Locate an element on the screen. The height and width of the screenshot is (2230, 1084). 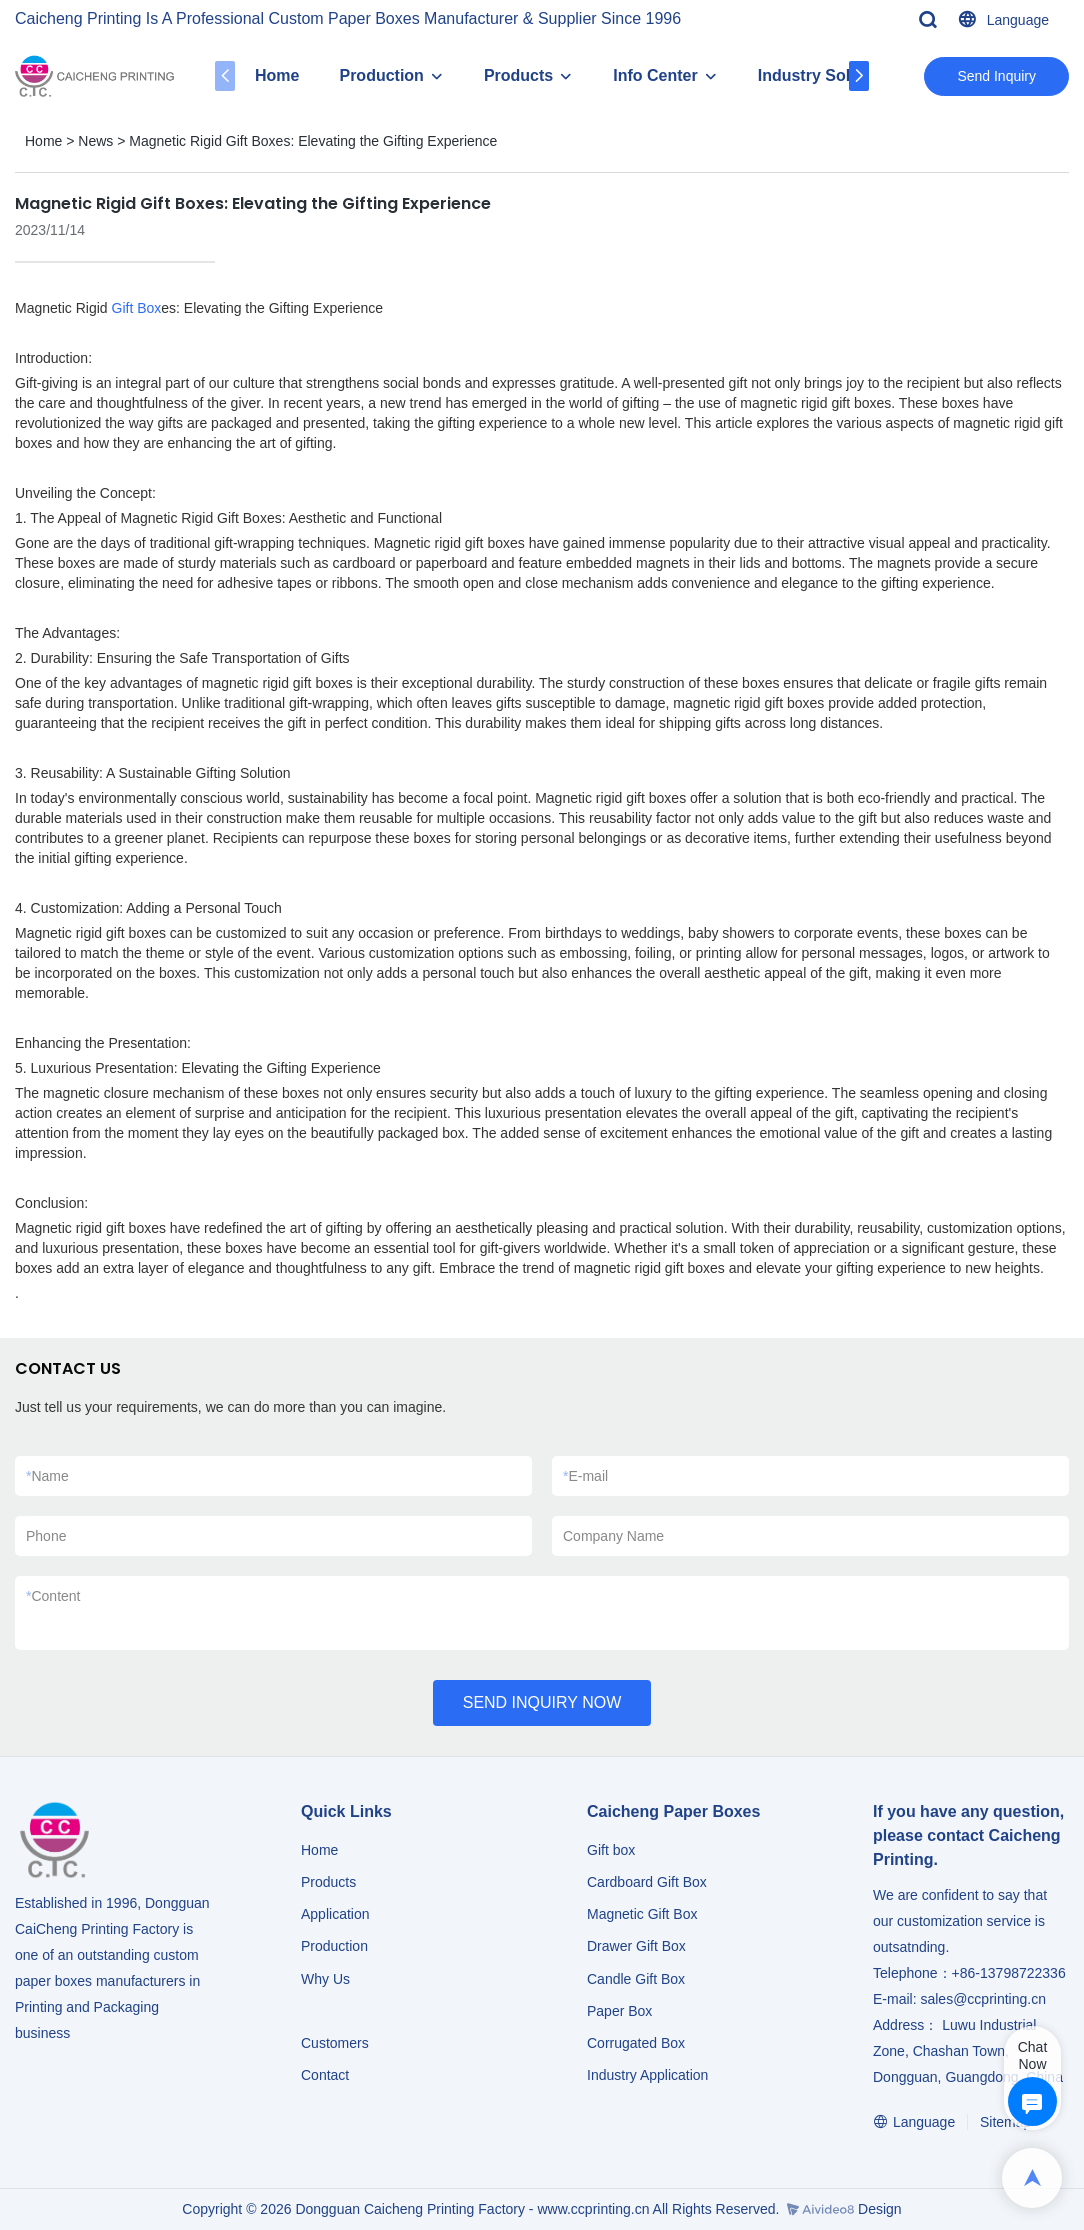
SEND INQUIRY NOW is located at coordinates (542, 1702).